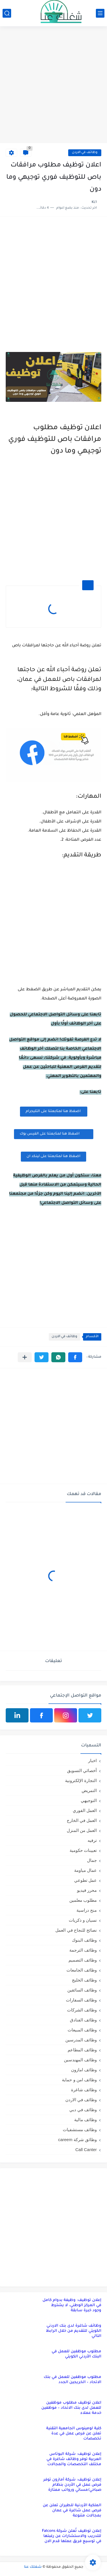  What do you see at coordinates (84, 1940) in the screenshot?
I see `وظائف البنوك` at bounding box center [84, 1940].